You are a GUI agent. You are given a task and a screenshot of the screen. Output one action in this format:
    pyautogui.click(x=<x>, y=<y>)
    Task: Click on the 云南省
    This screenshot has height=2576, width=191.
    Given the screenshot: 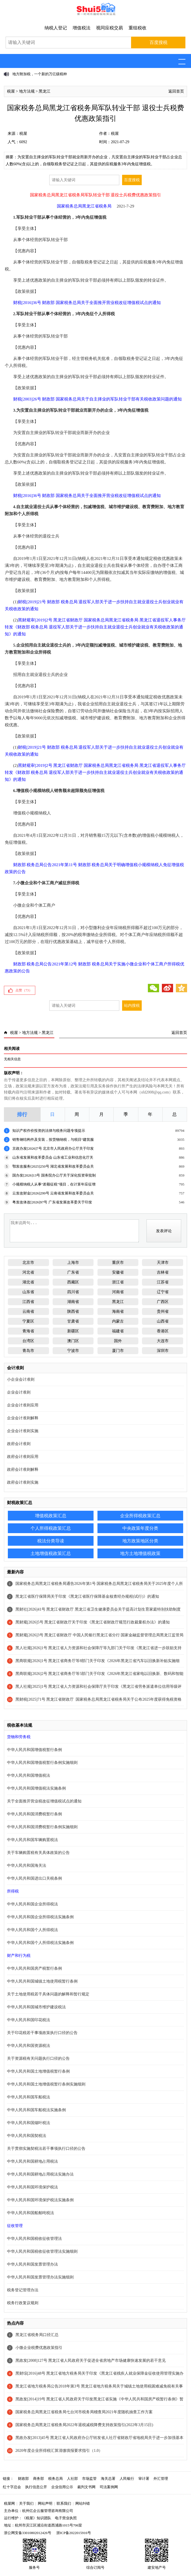 What is the action you would take?
    pyautogui.click(x=28, y=1311)
    